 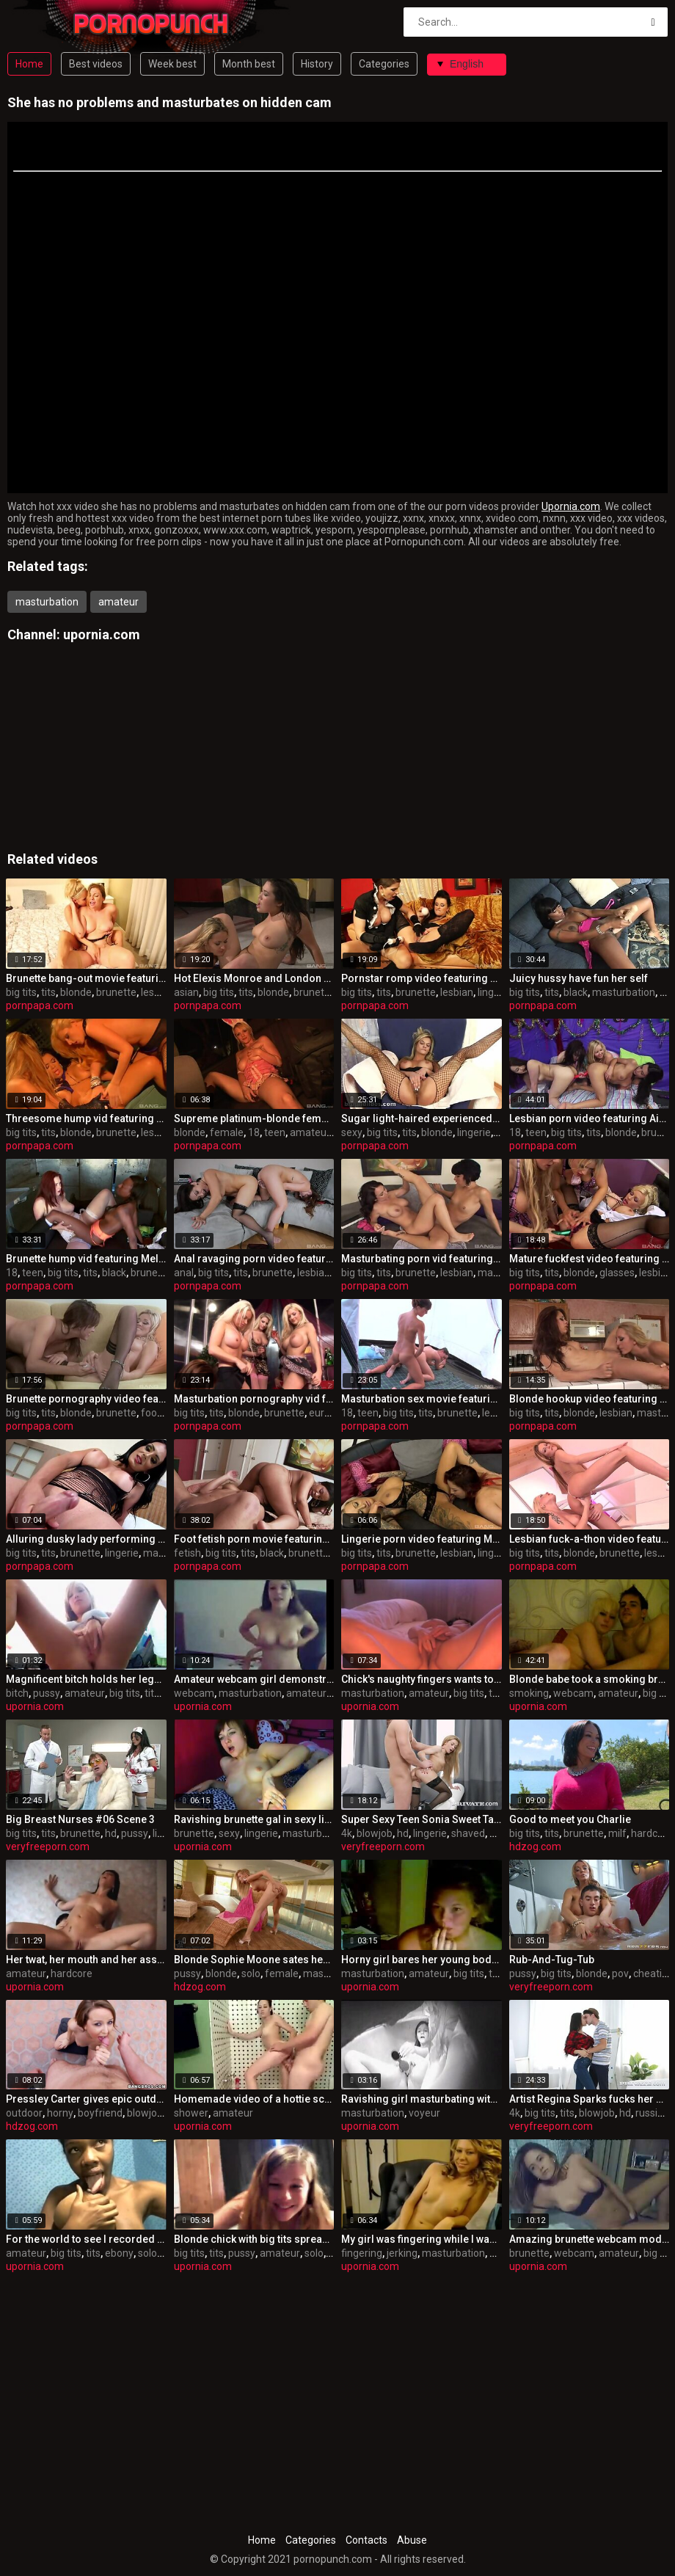 What do you see at coordinates (111, 1833) in the screenshot?
I see `hd` at bounding box center [111, 1833].